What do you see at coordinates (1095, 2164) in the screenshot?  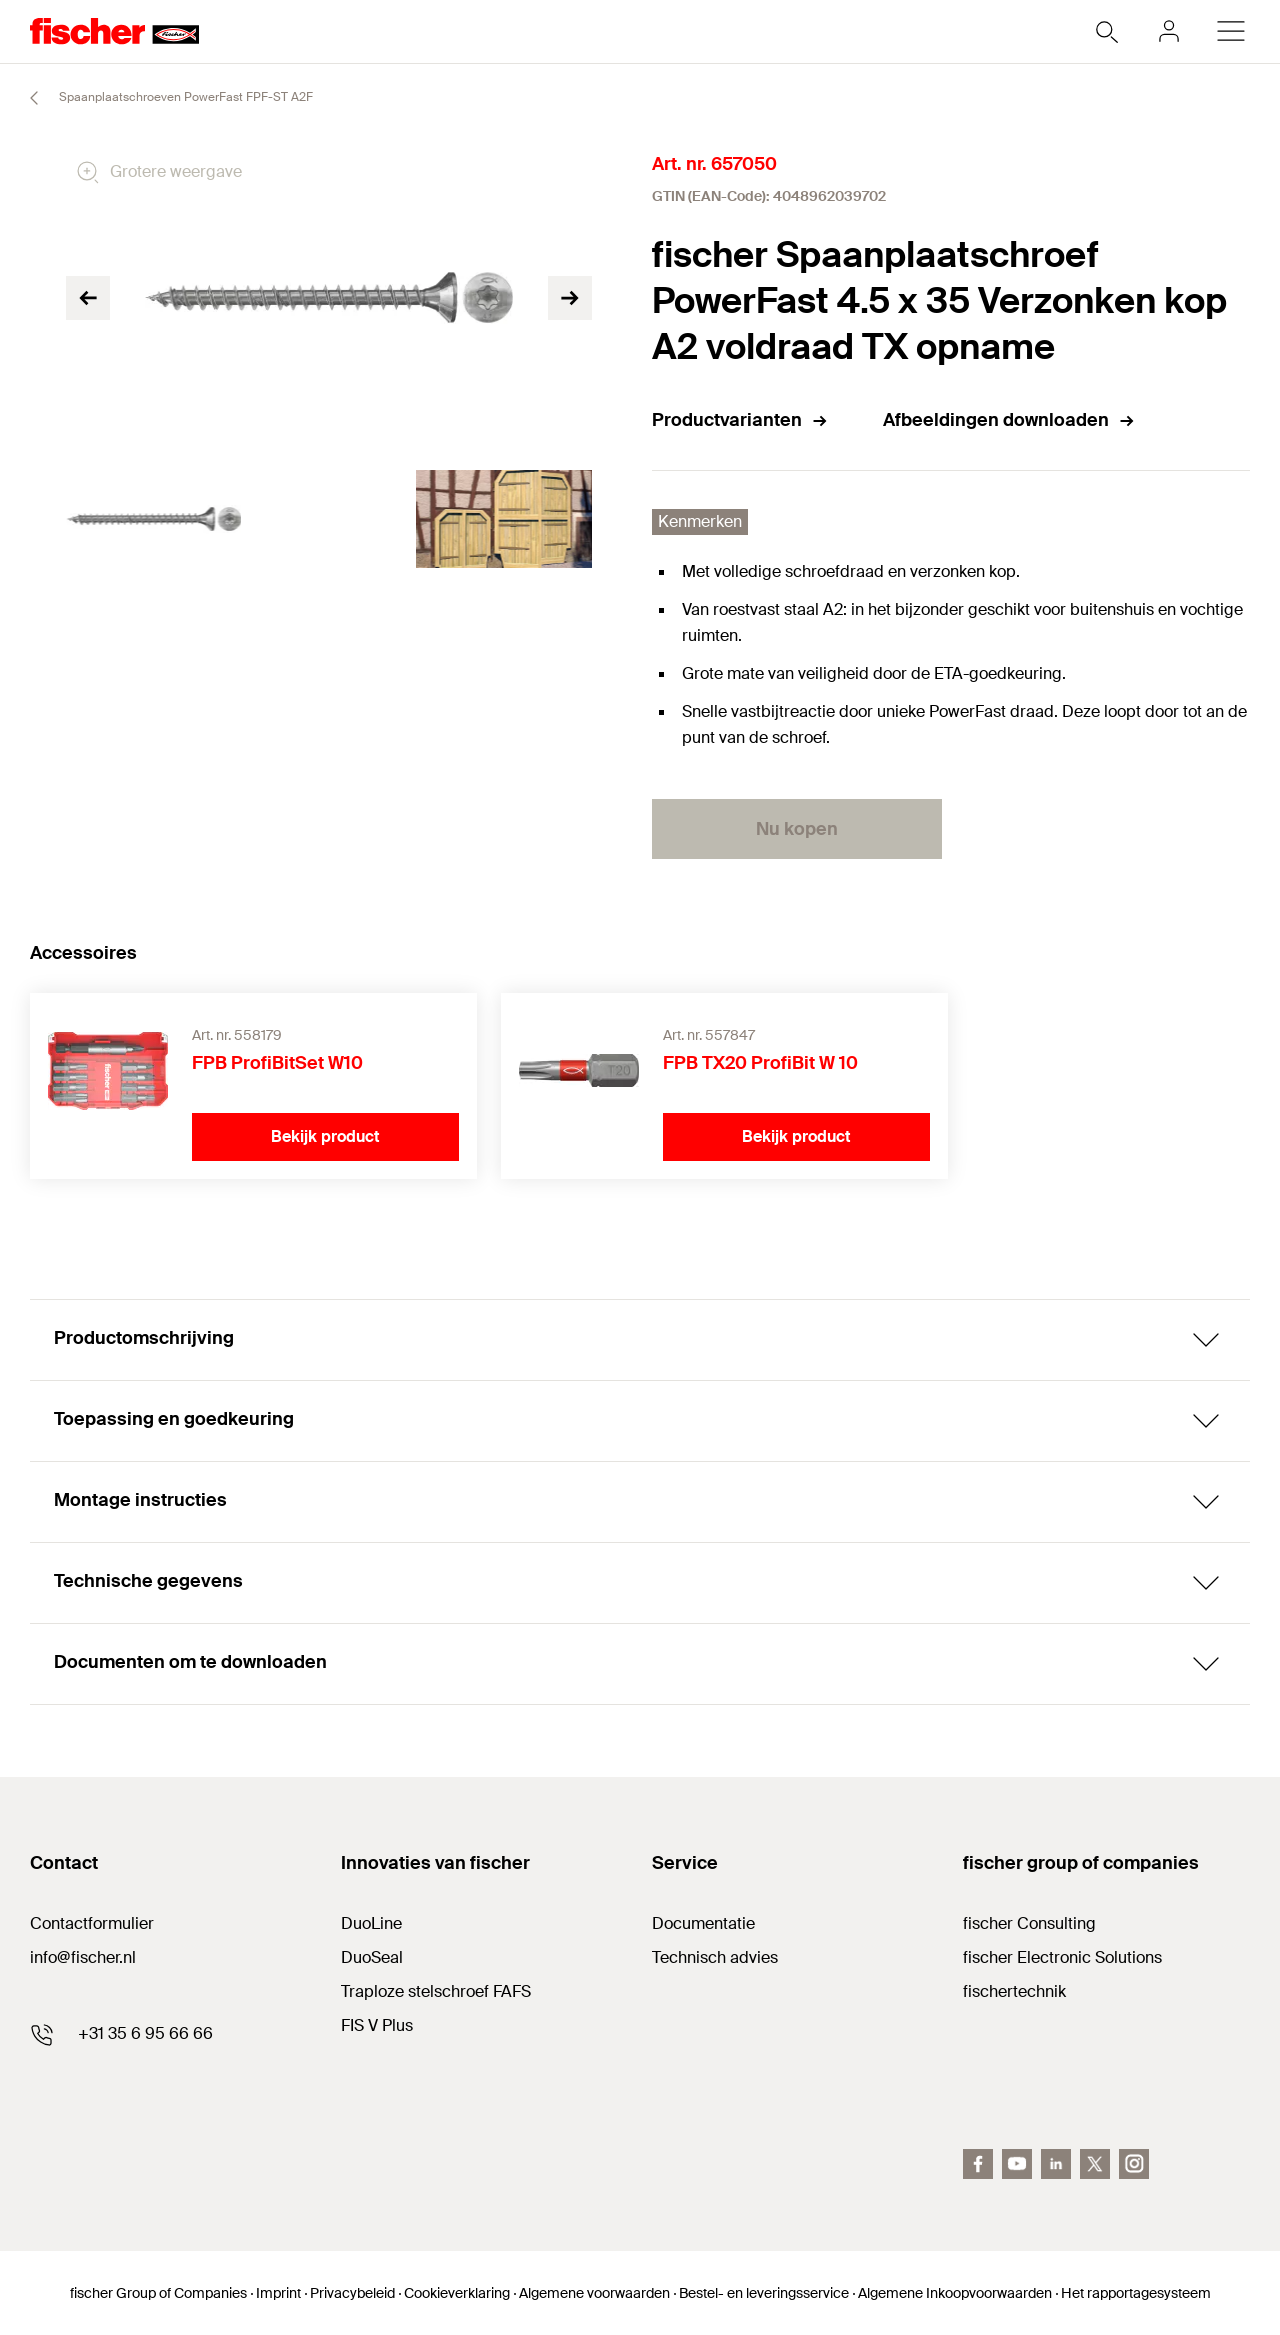 I see `[twitter]` at bounding box center [1095, 2164].